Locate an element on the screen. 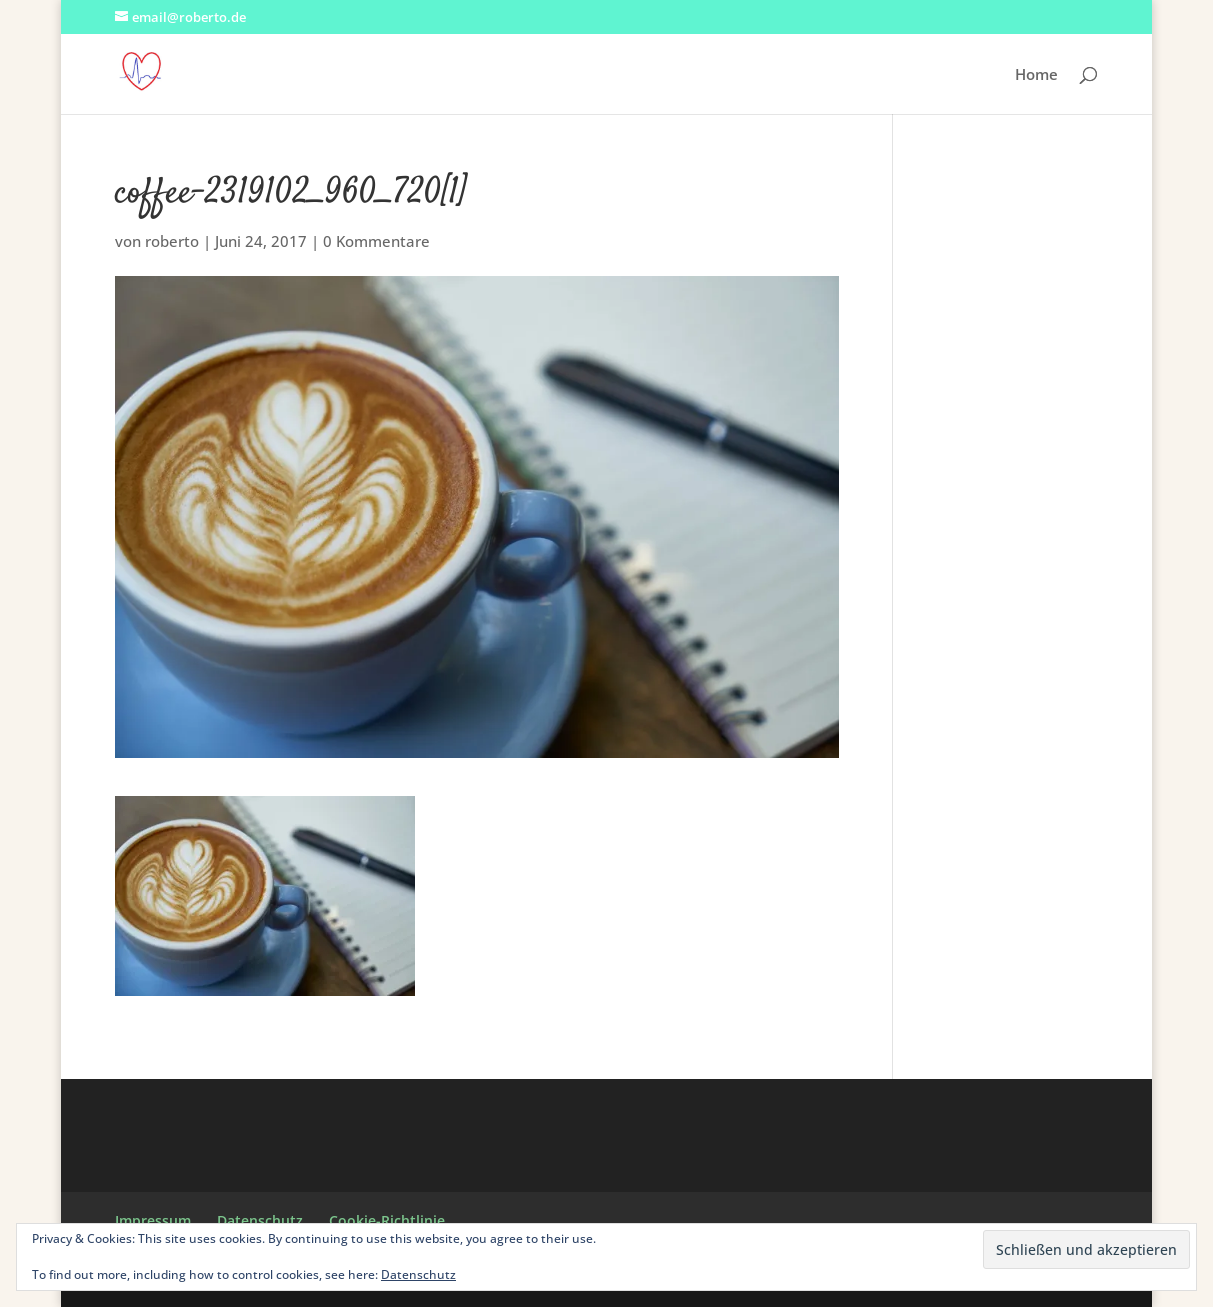 This screenshot has height=1307, width=1213. Cookie-Richtlinie is located at coordinates (387, 1220).